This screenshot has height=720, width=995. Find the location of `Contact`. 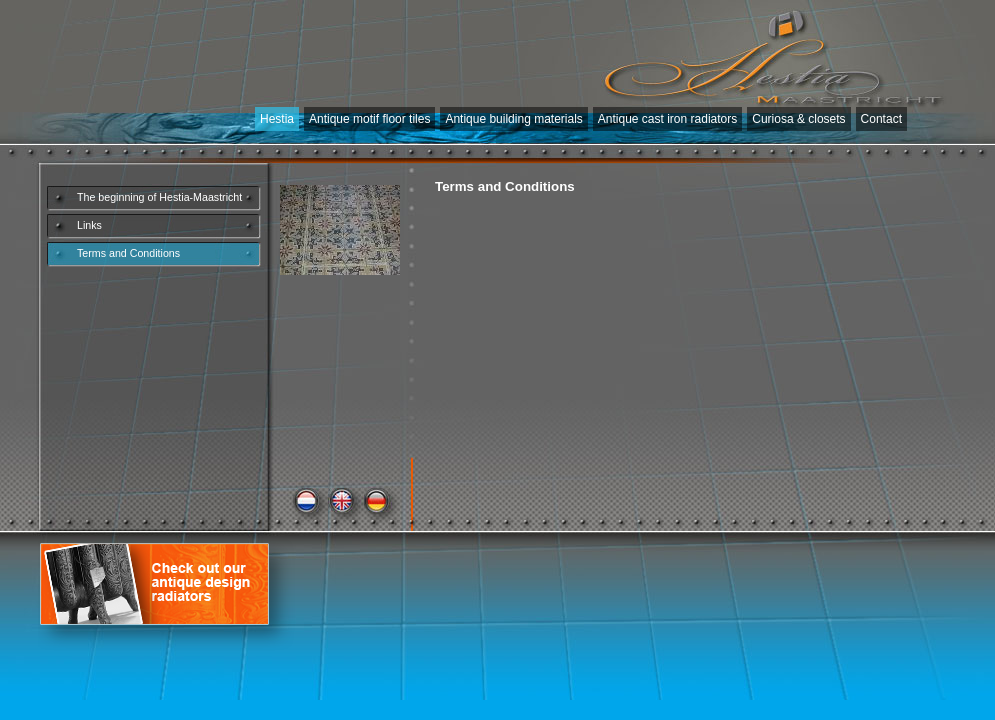

Contact is located at coordinates (881, 119).